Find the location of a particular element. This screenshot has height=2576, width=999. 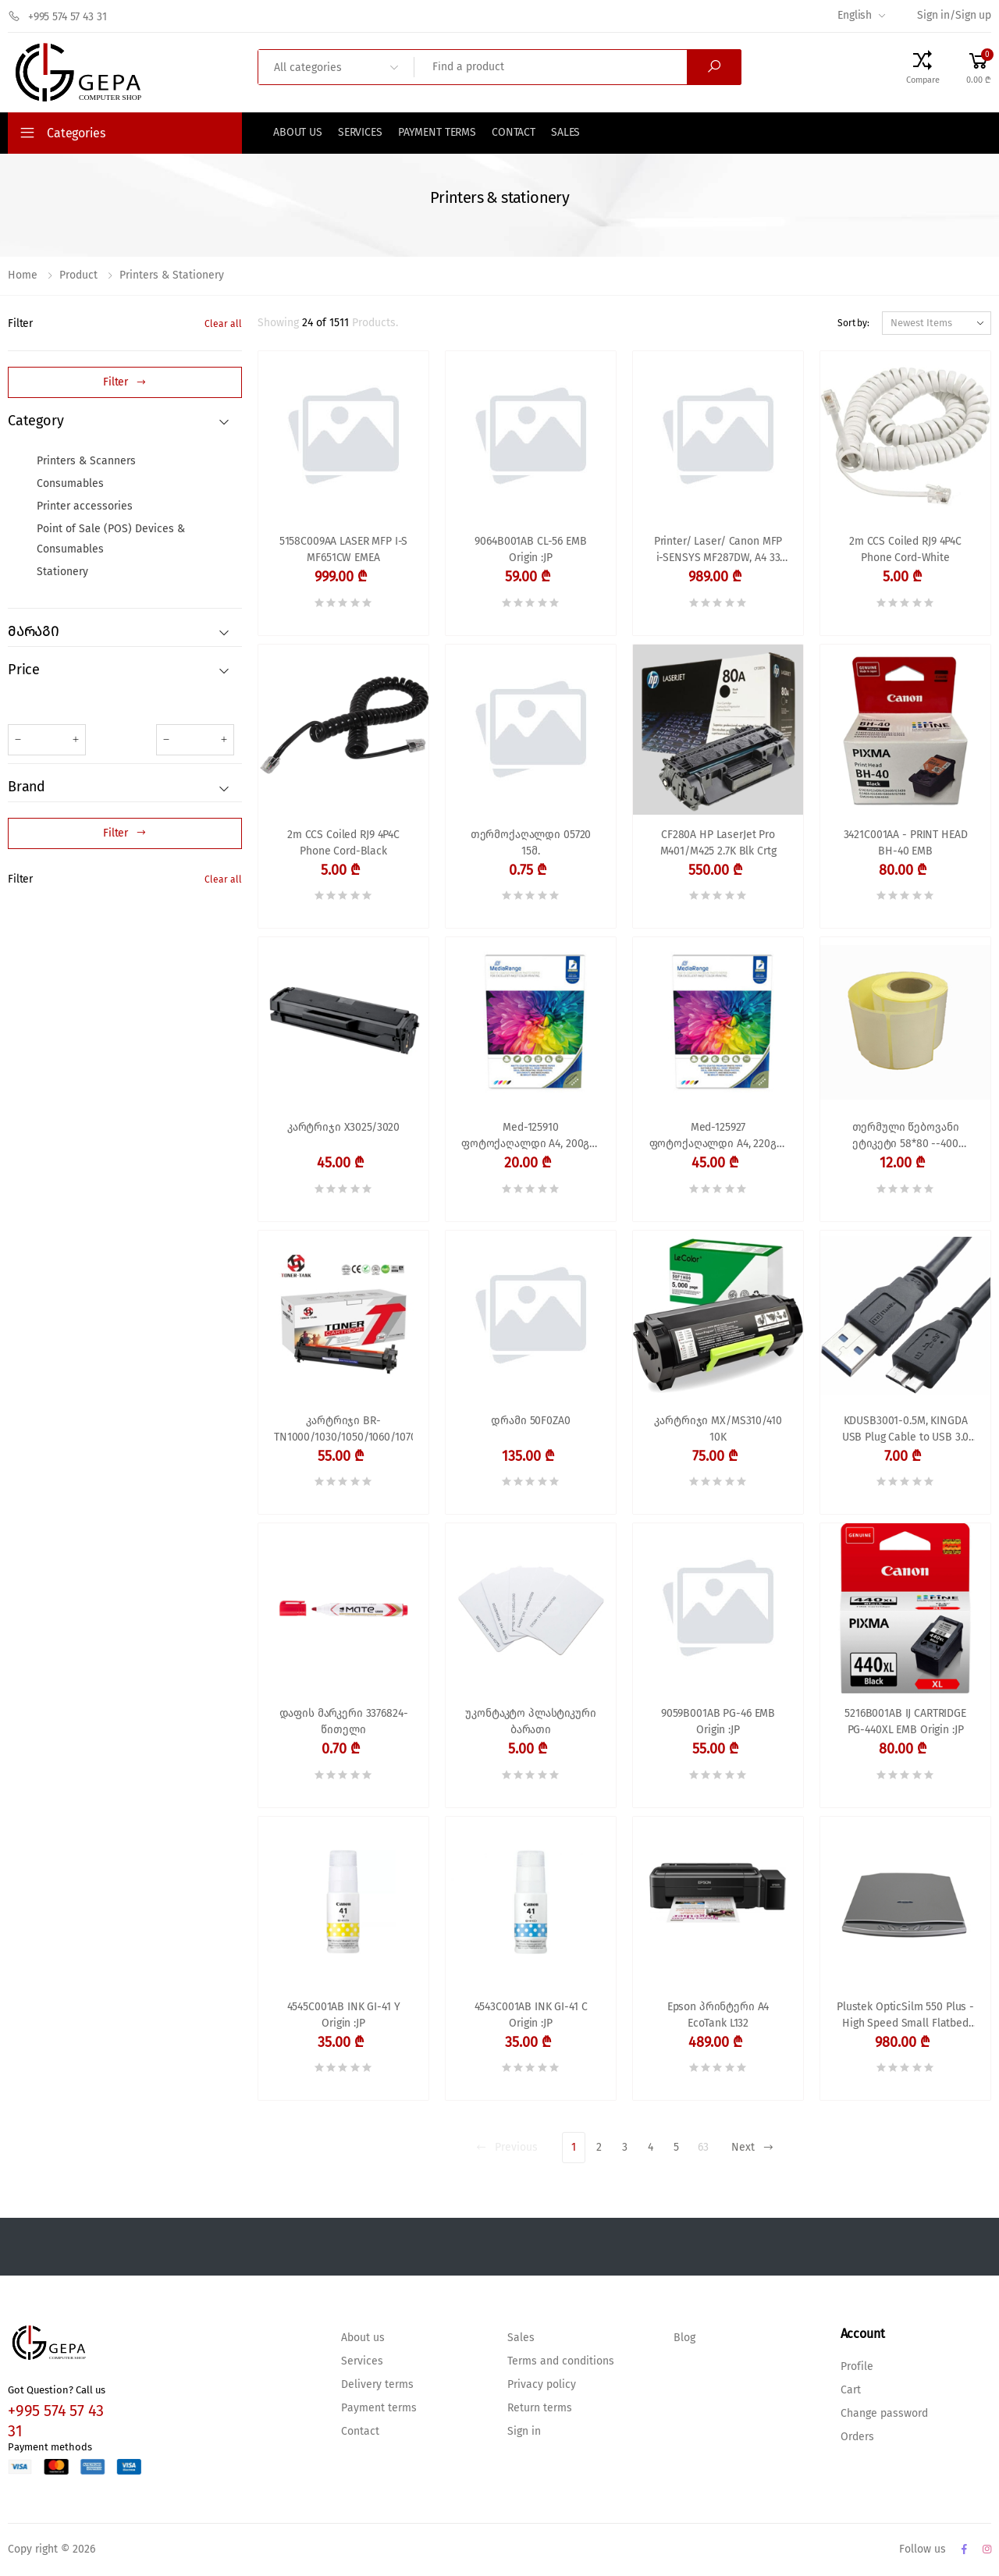

KDUSB3001-0.5M, KINGDA USB Plug Cable to USB 3.0 Micro B Plug for external HDD 0,5 m is located at coordinates (905, 1431).